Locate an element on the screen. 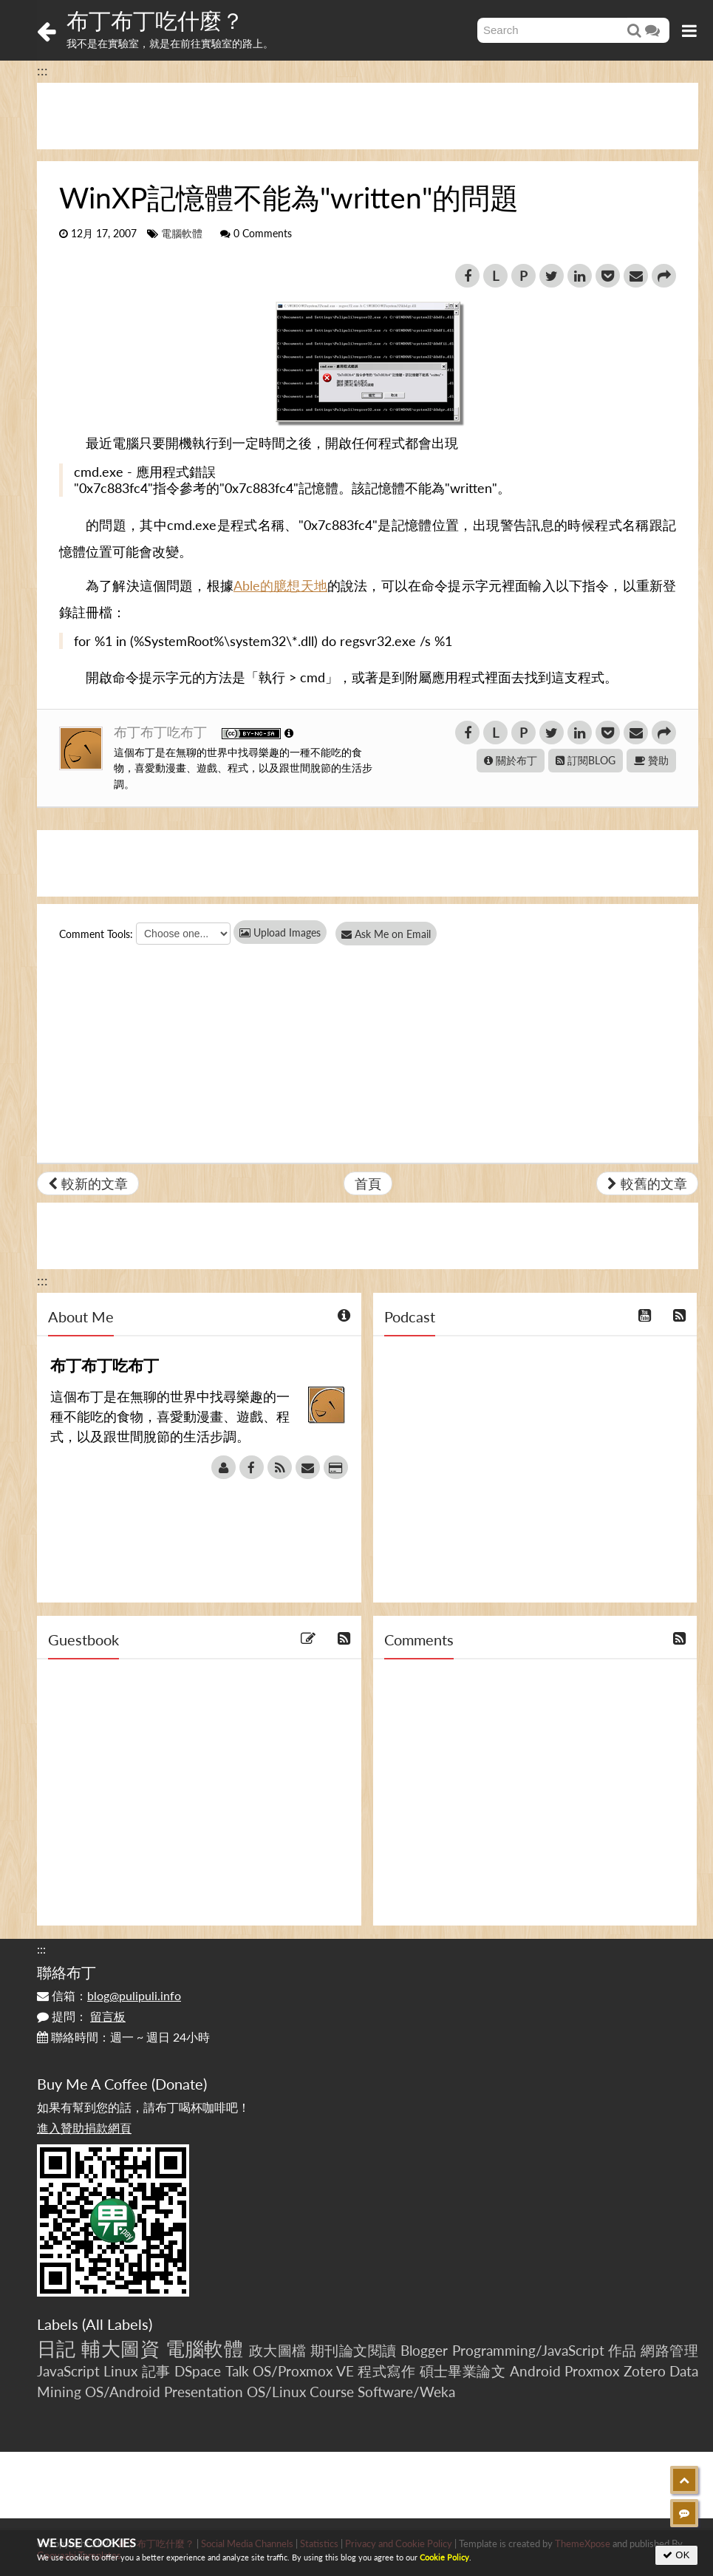 Image resolution: width=713 pixels, height=2576 pixels. 贊助 is located at coordinates (651, 760).